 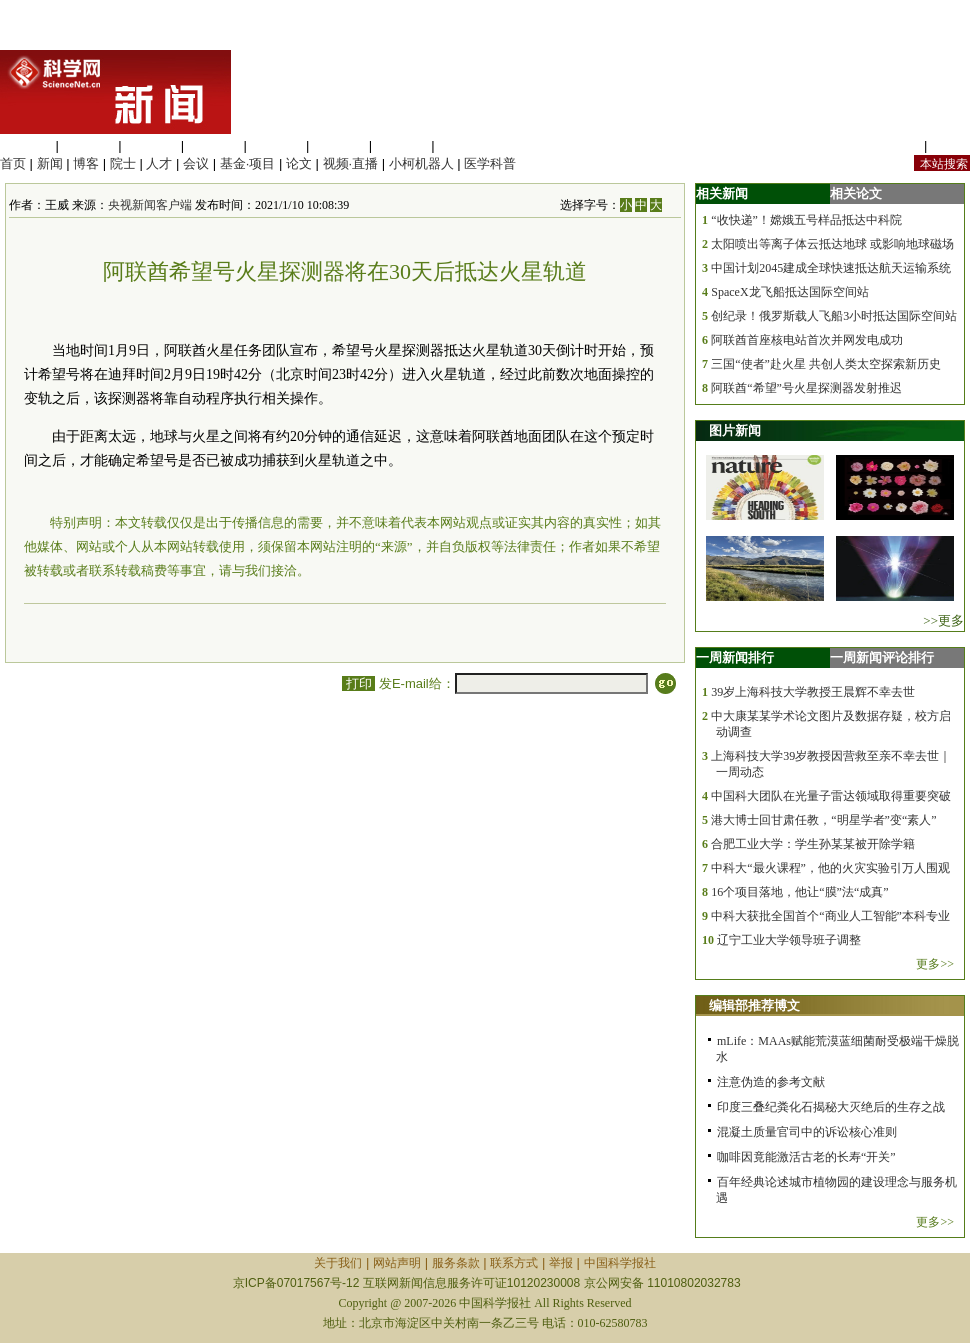 I want to click on 更多>>, so click(x=935, y=964).